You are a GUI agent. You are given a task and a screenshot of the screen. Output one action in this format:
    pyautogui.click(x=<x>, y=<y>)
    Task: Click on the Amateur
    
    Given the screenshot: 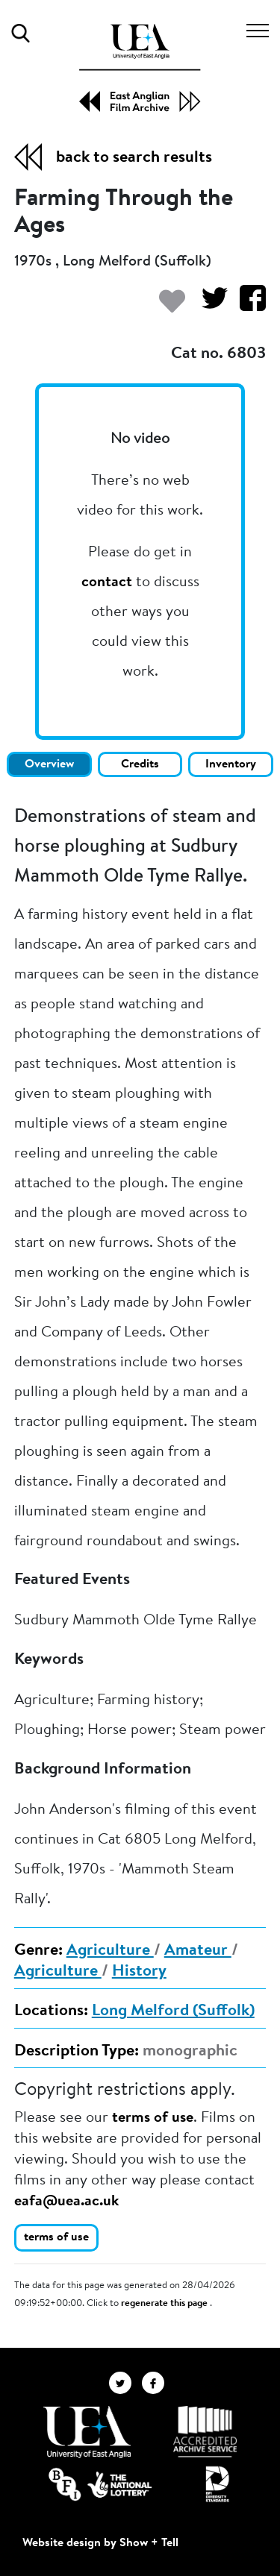 What is the action you would take?
    pyautogui.click(x=197, y=1951)
    